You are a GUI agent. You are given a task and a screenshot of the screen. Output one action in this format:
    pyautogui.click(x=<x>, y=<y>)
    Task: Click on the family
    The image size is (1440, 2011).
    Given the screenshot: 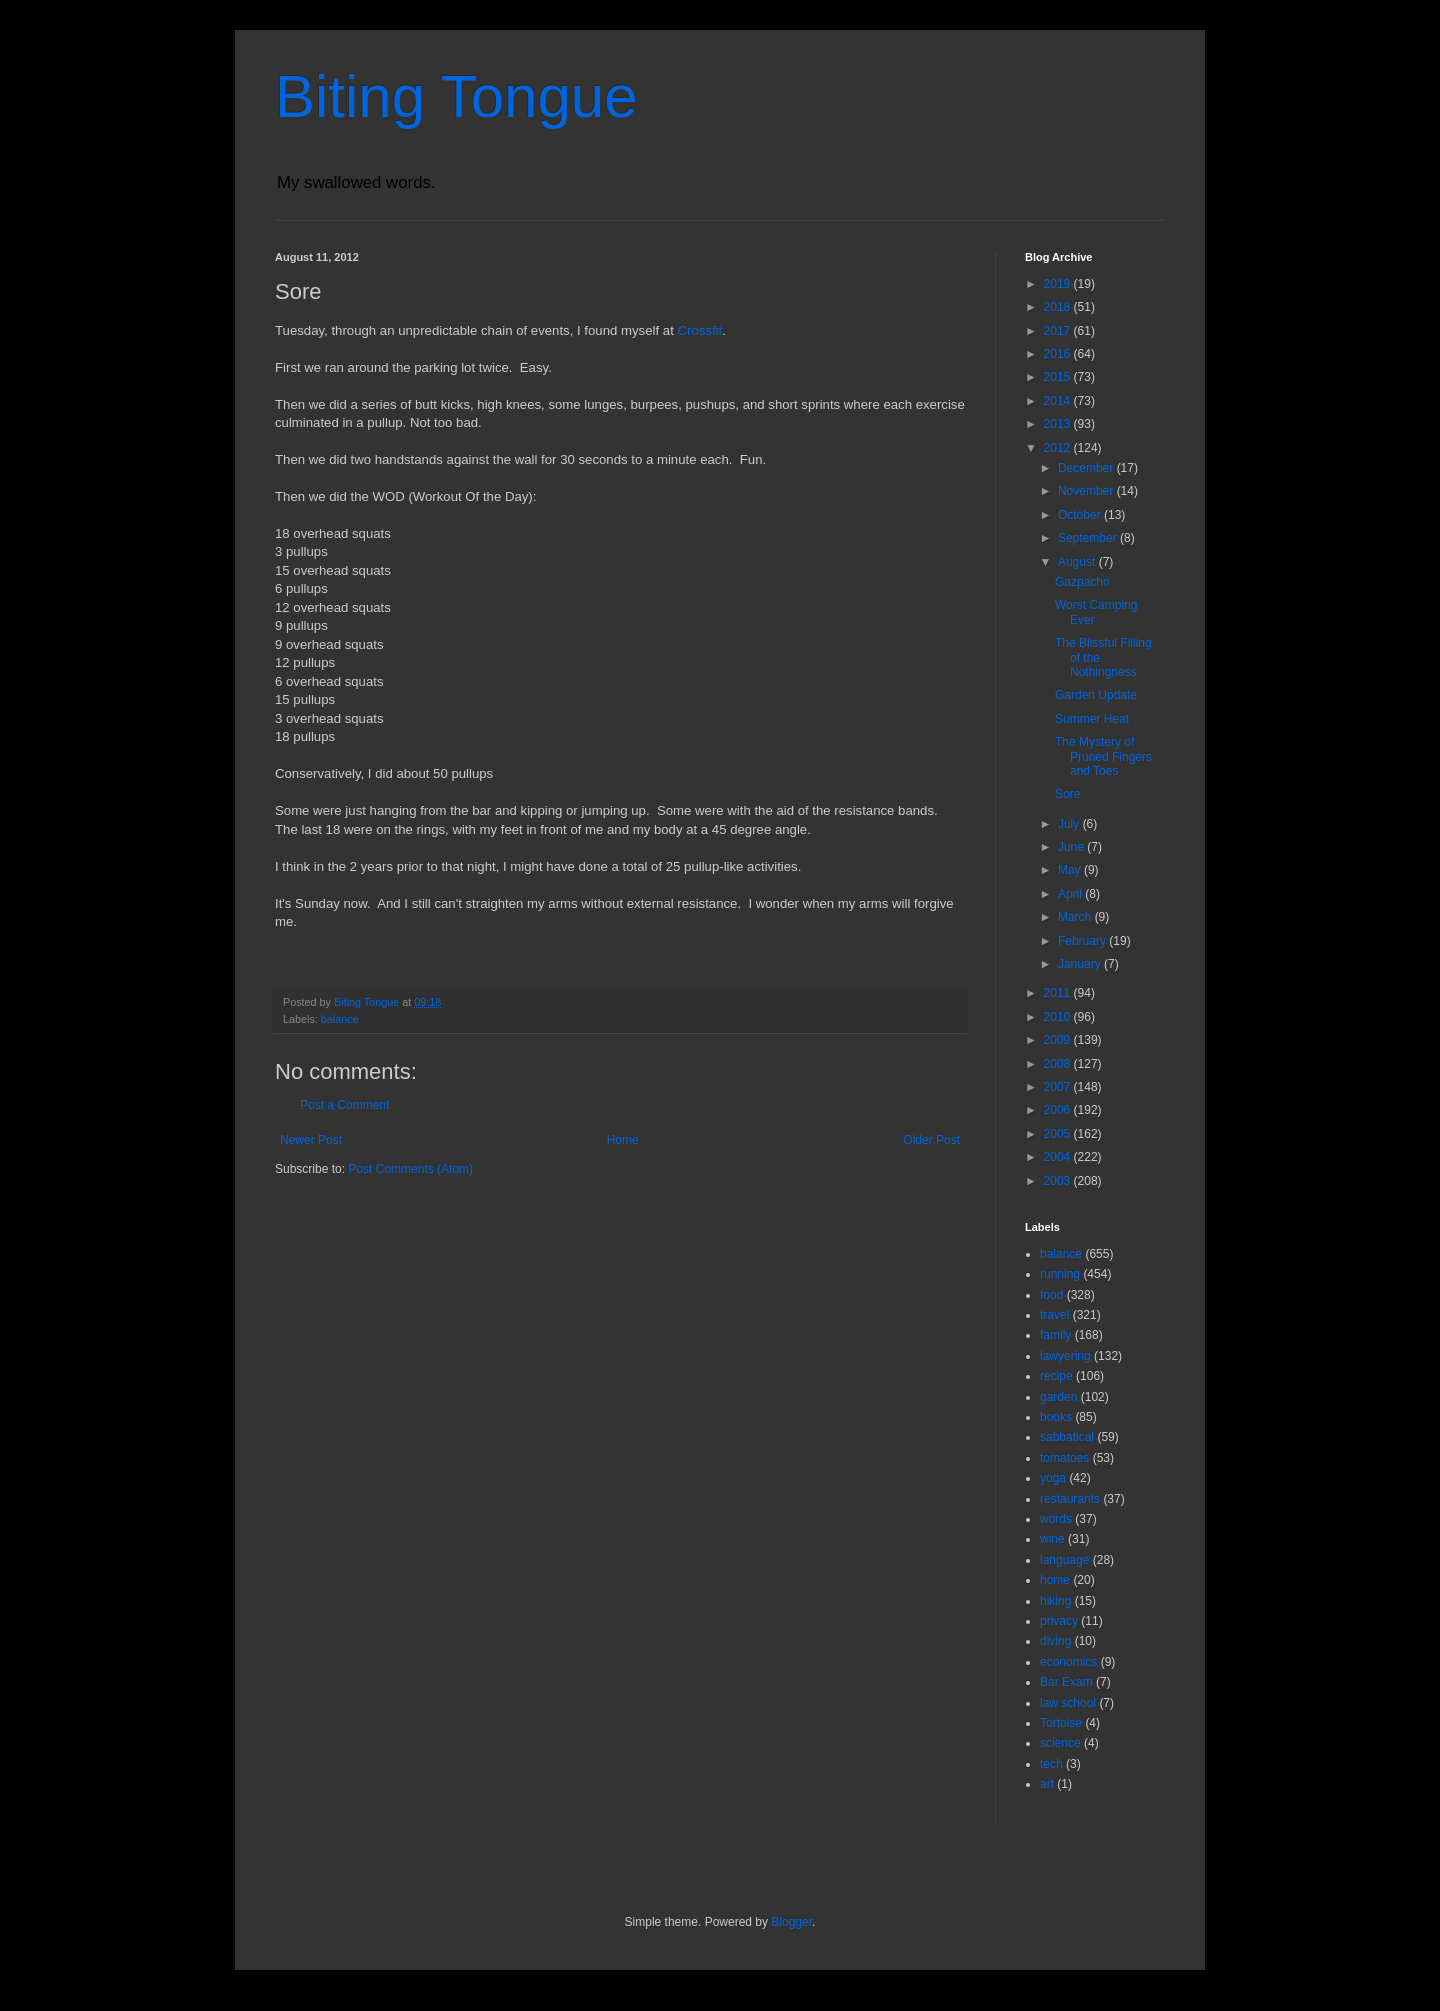 What is the action you would take?
    pyautogui.click(x=1055, y=1335)
    